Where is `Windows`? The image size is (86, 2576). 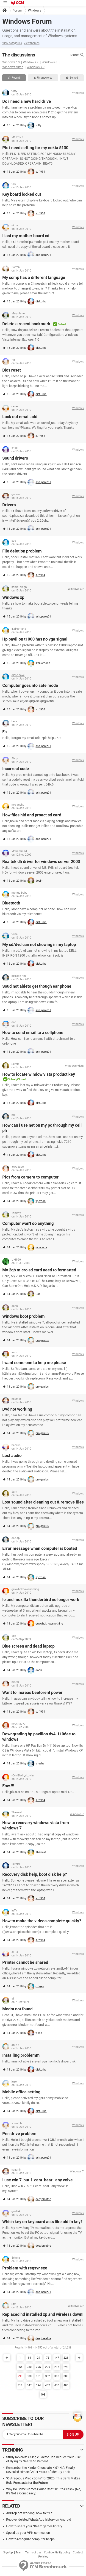
Windows is located at coordinates (34, 10).